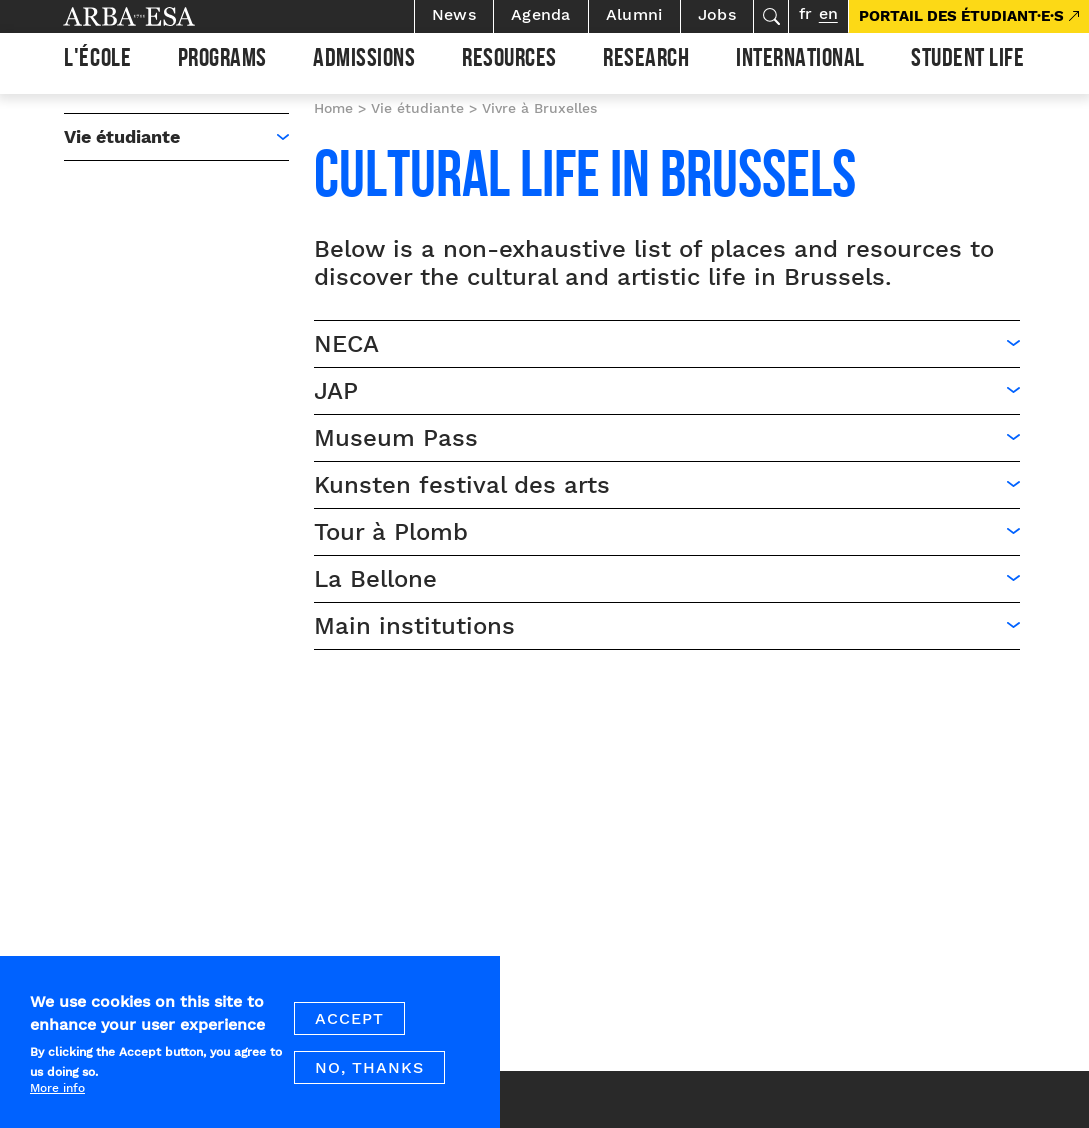 Image resolution: width=1089 pixels, height=1128 pixels. What do you see at coordinates (400, 438) in the screenshot?
I see `Museum Pass` at bounding box center [400, 438].